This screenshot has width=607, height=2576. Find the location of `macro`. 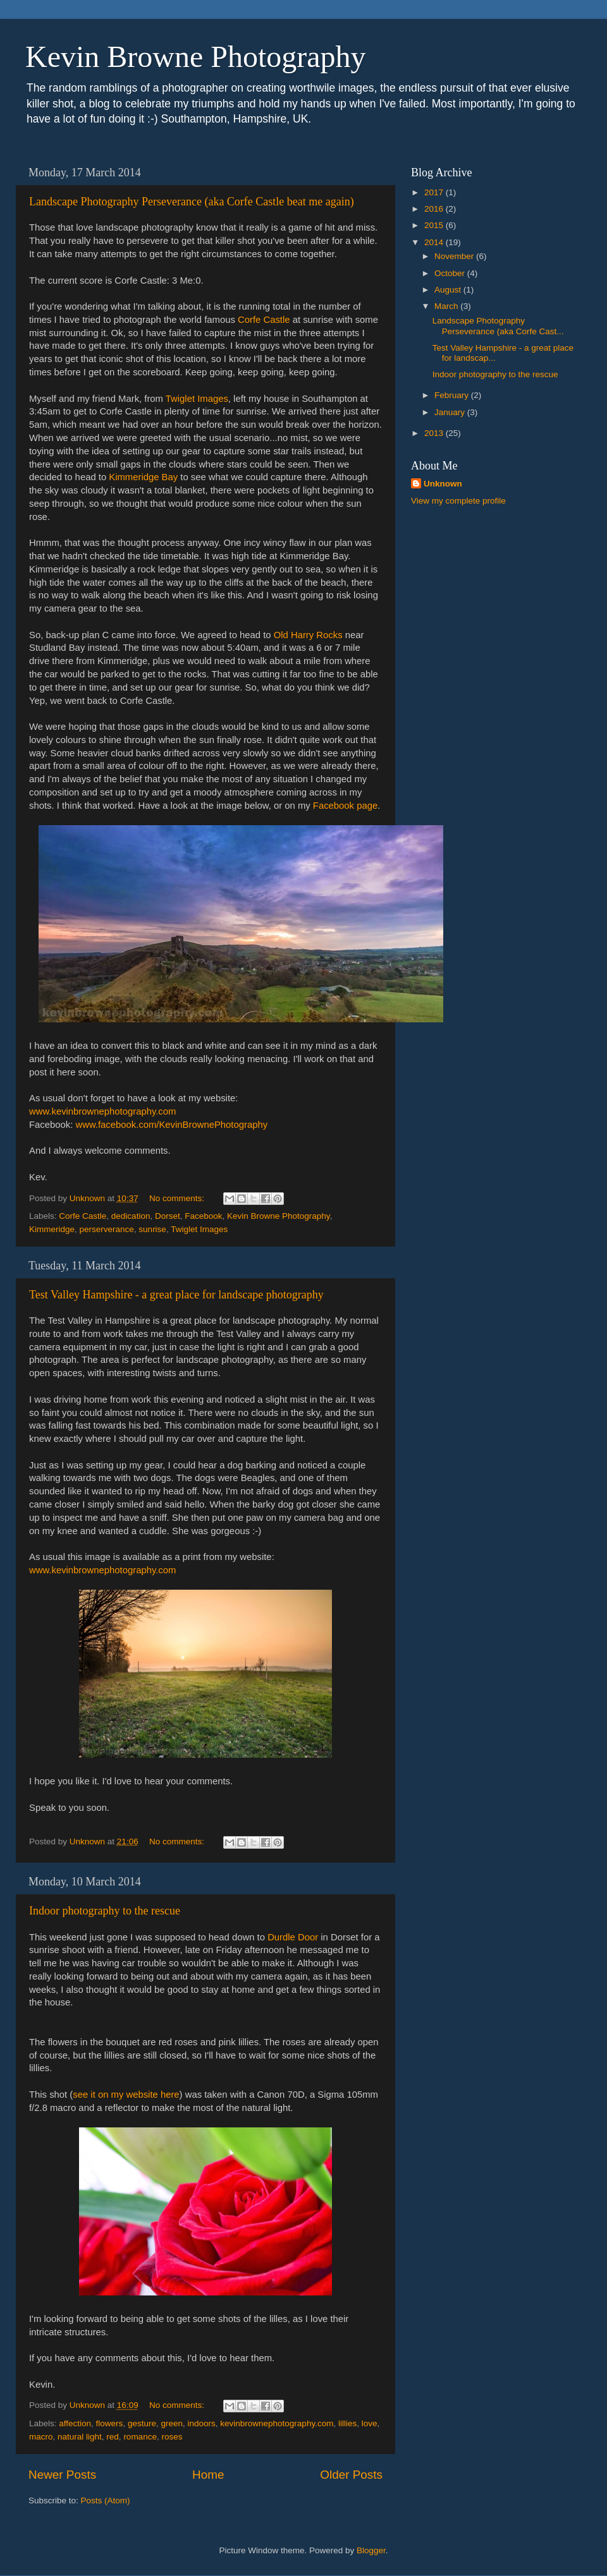

macro is located at coordinates (41, 2436).